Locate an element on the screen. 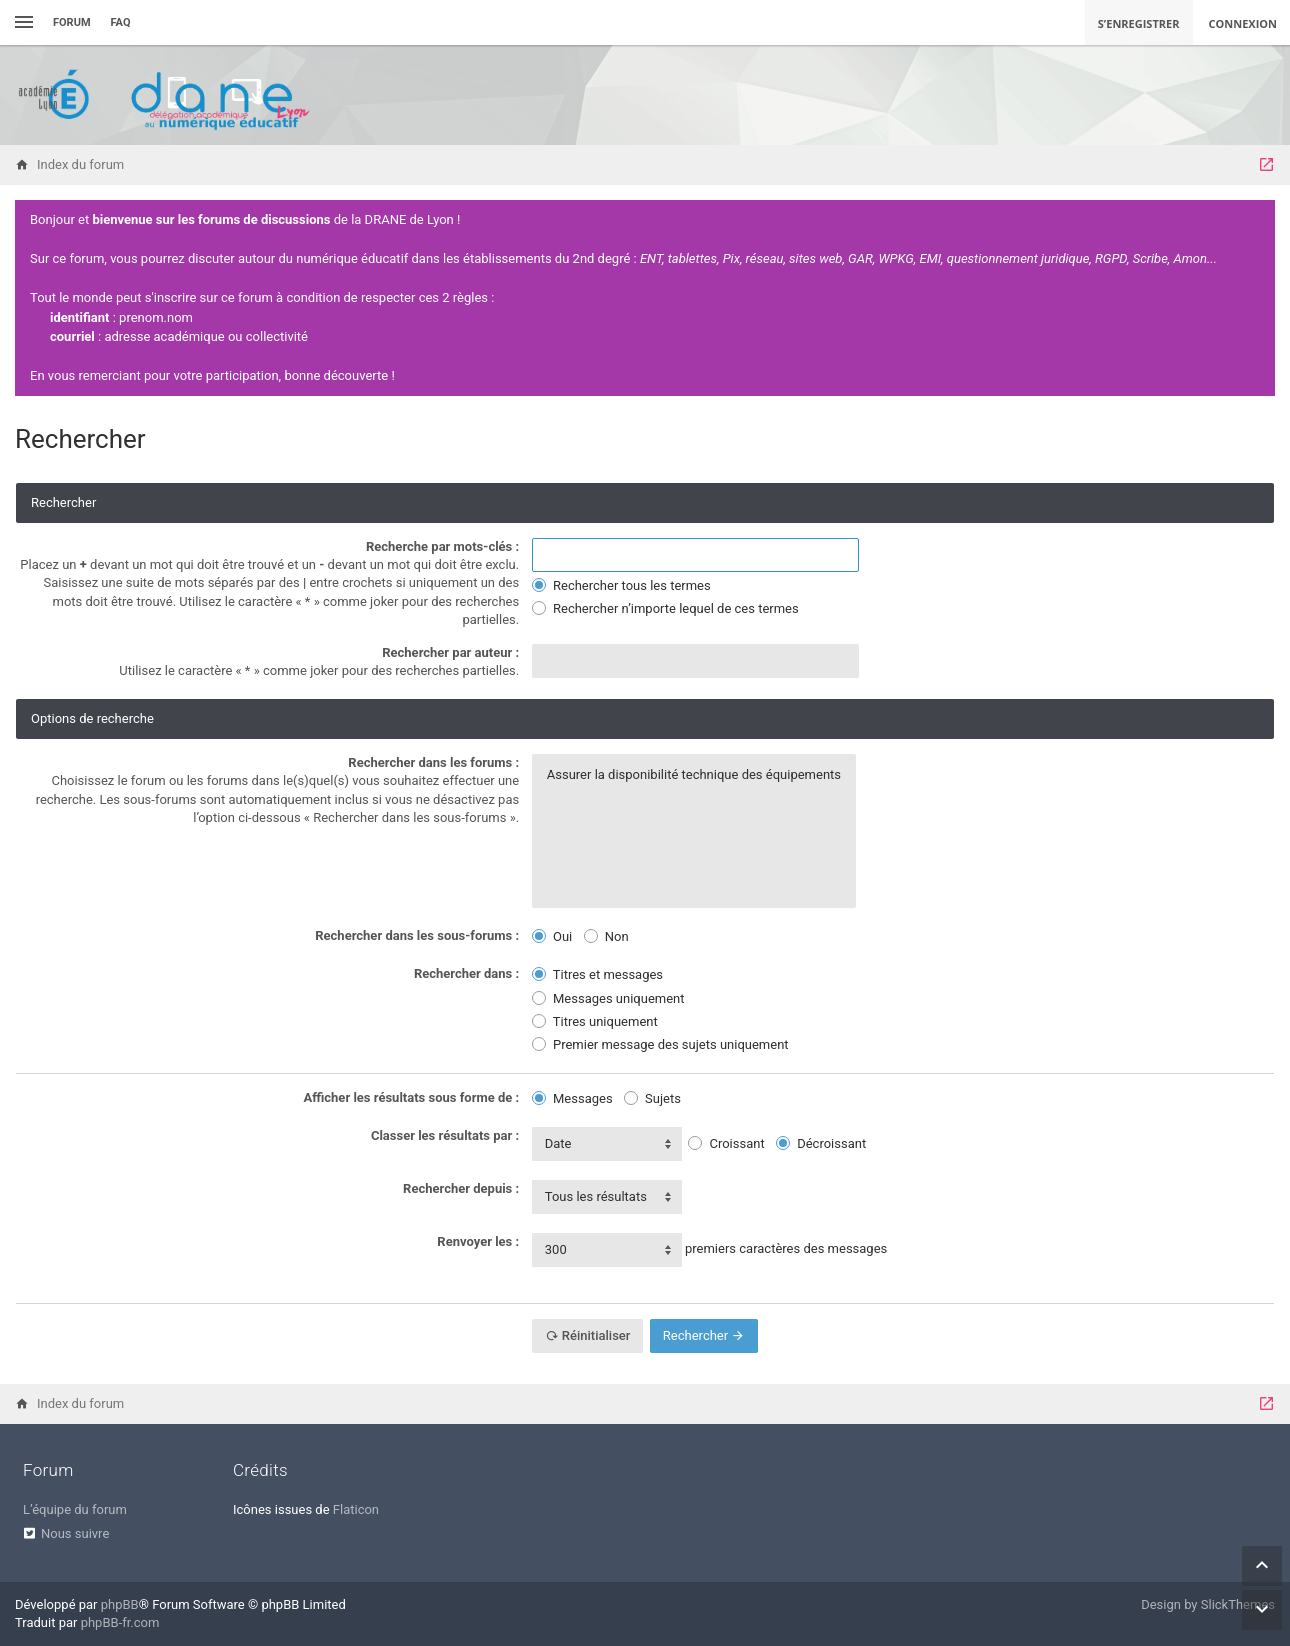 This screenshot has width=1290, height=1646. Rechercher par auteur : is located at coordinates (450, 652).